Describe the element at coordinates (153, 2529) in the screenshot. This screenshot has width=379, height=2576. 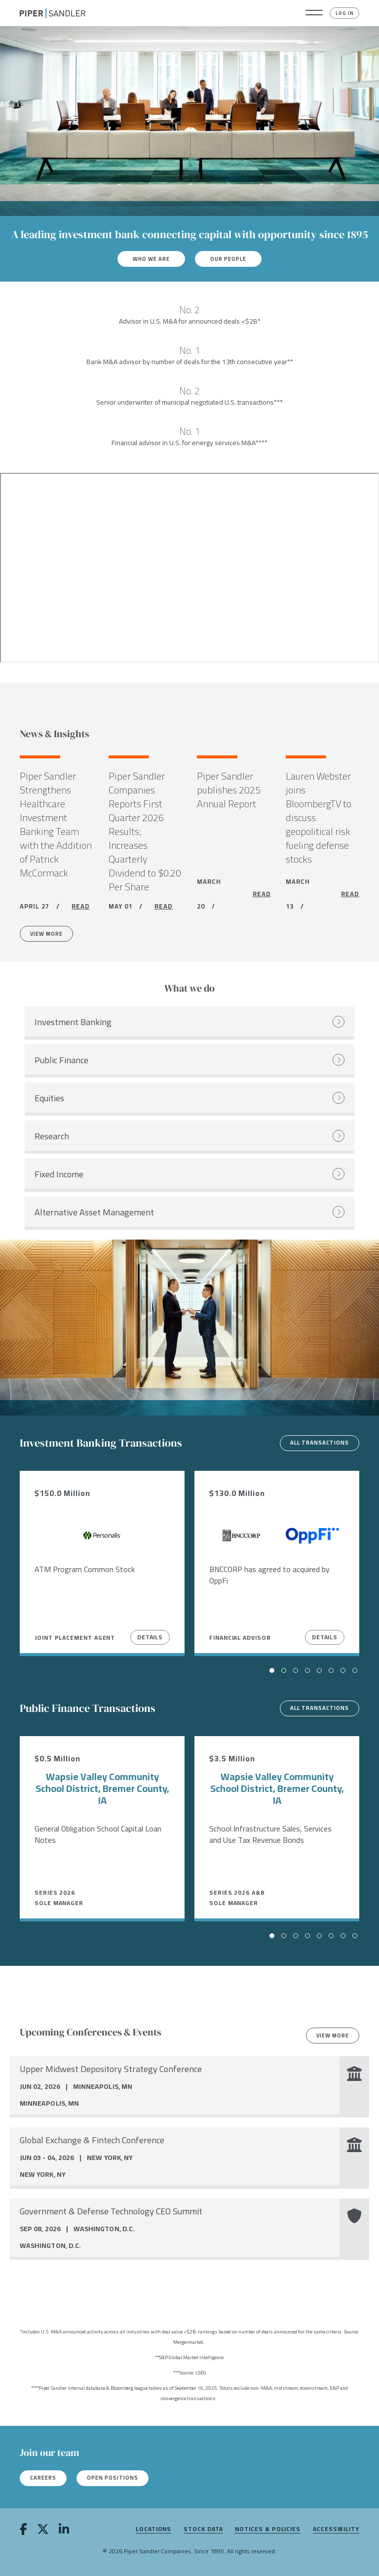
I see `Locations` at that location.